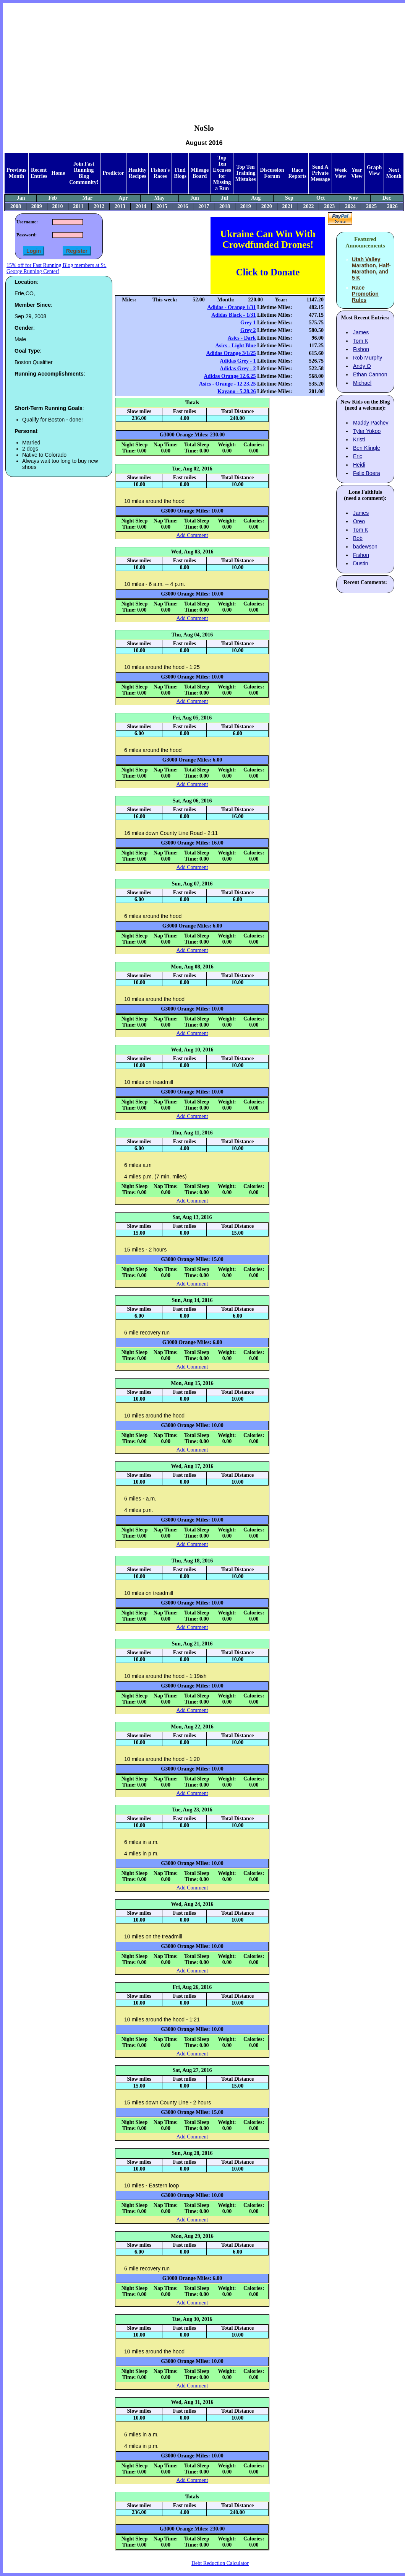  I want to click on Heidi, so click(359, 465).